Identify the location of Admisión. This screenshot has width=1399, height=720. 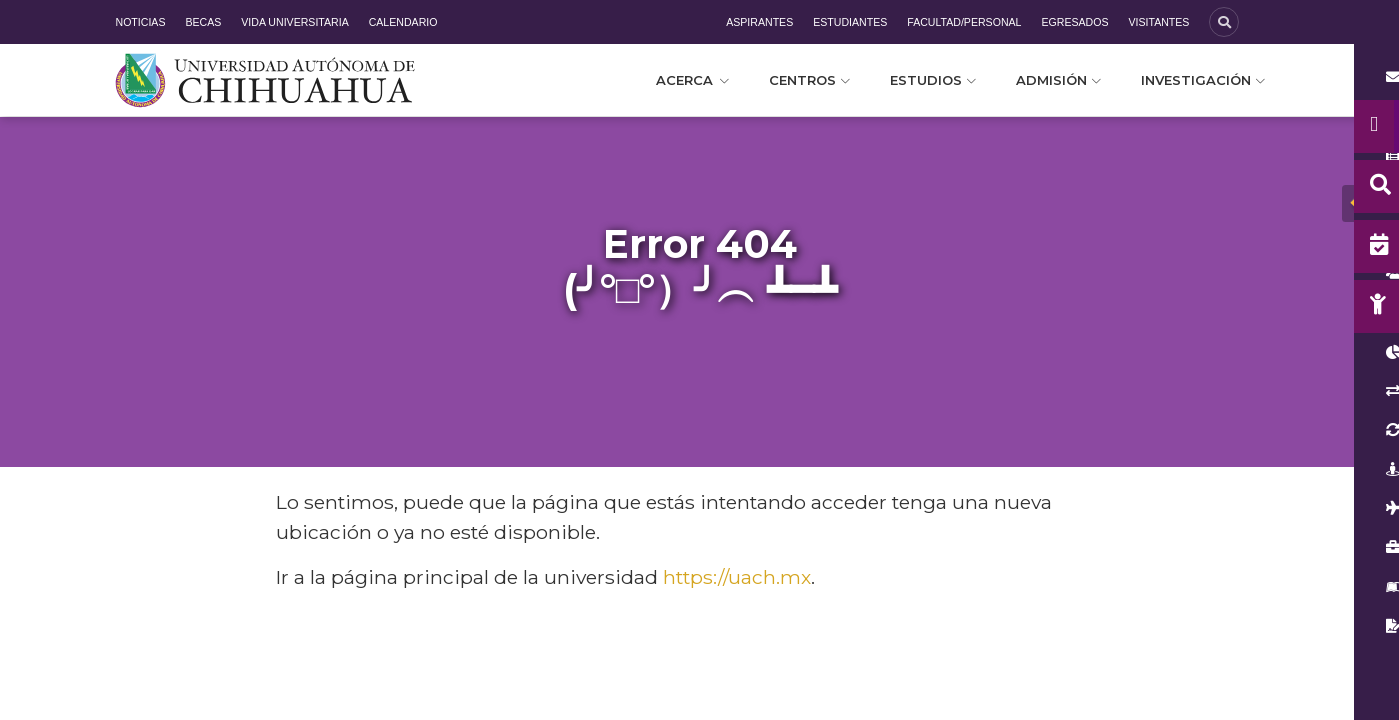
(1058, 80).